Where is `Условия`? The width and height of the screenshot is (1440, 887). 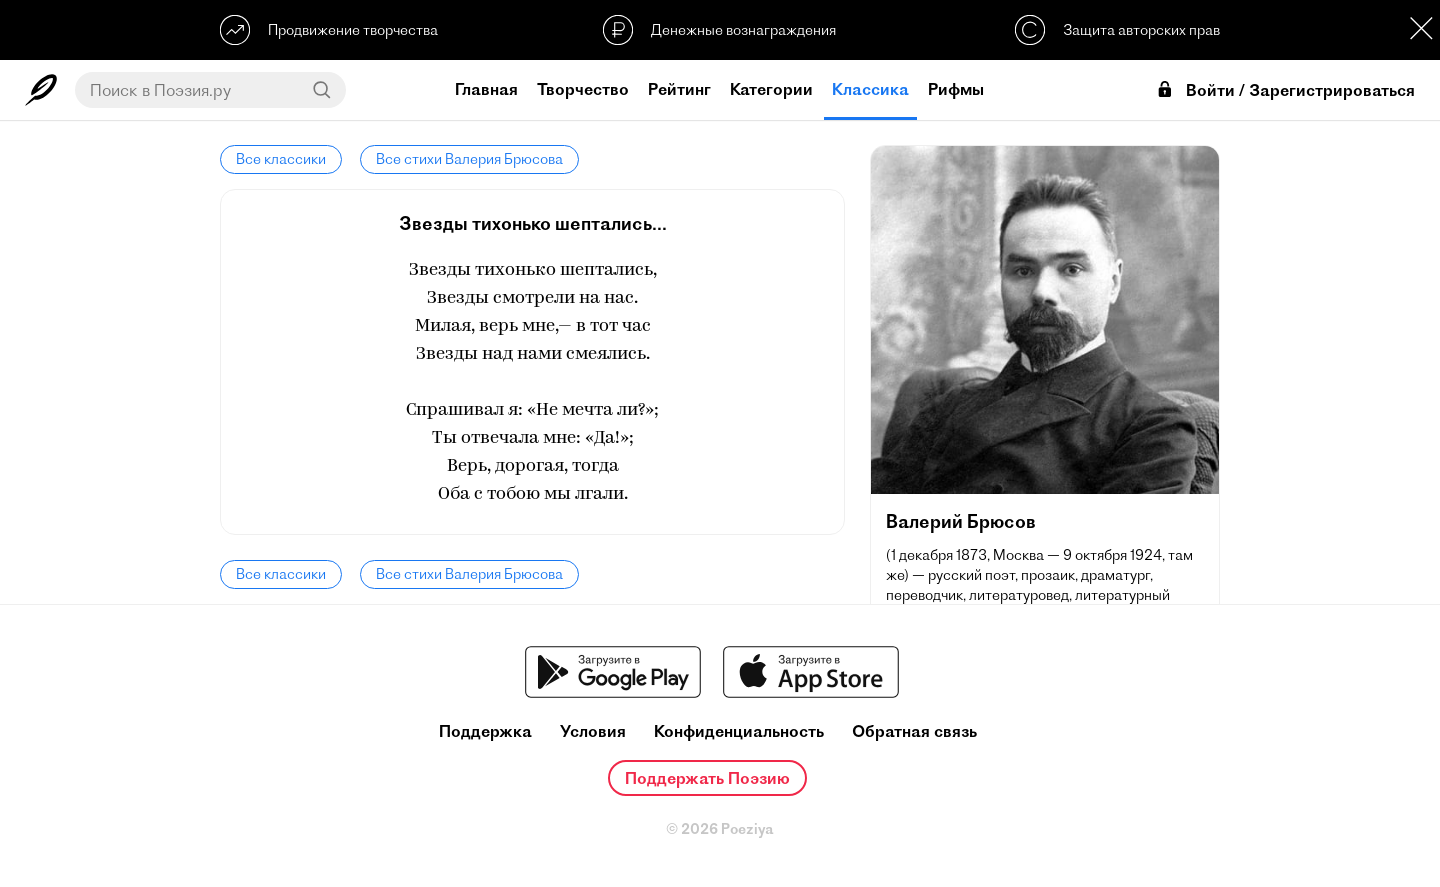
Условия is located at coordinates (593, 731).